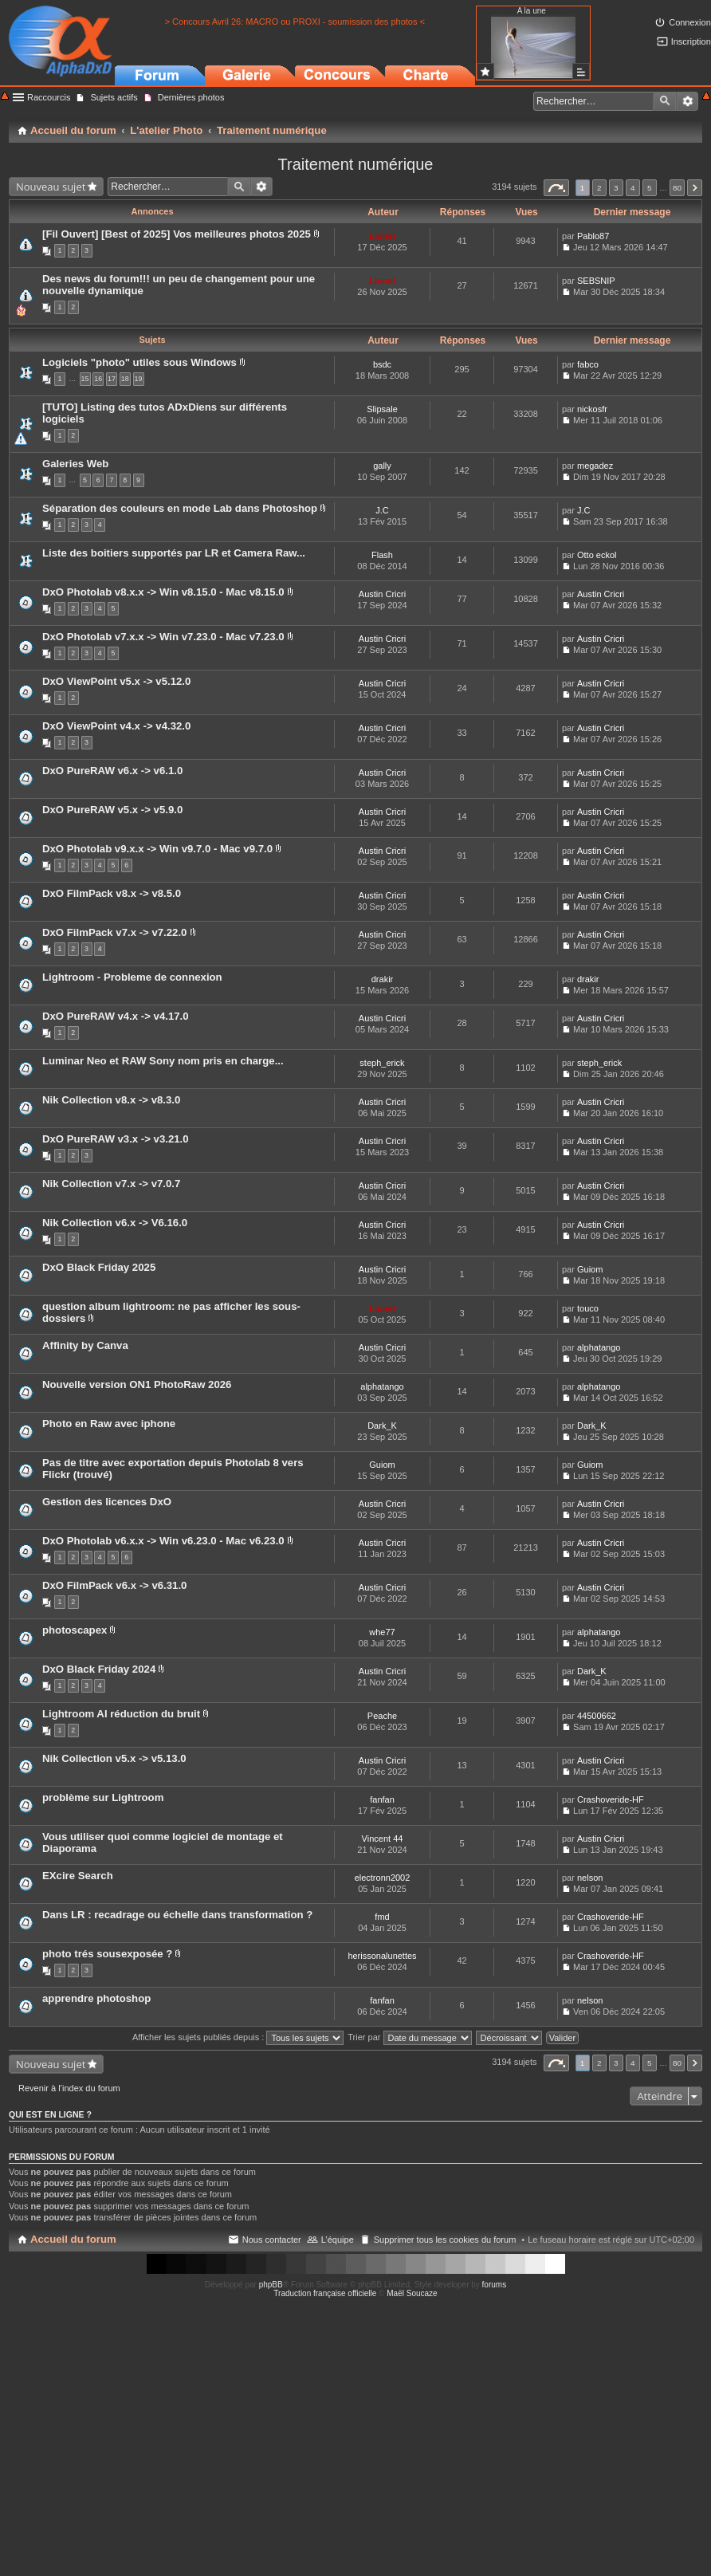 The width and height of the screenshot is (711, 2576). I want to click on Revenir à l’index du forum, so click(69, 2088).